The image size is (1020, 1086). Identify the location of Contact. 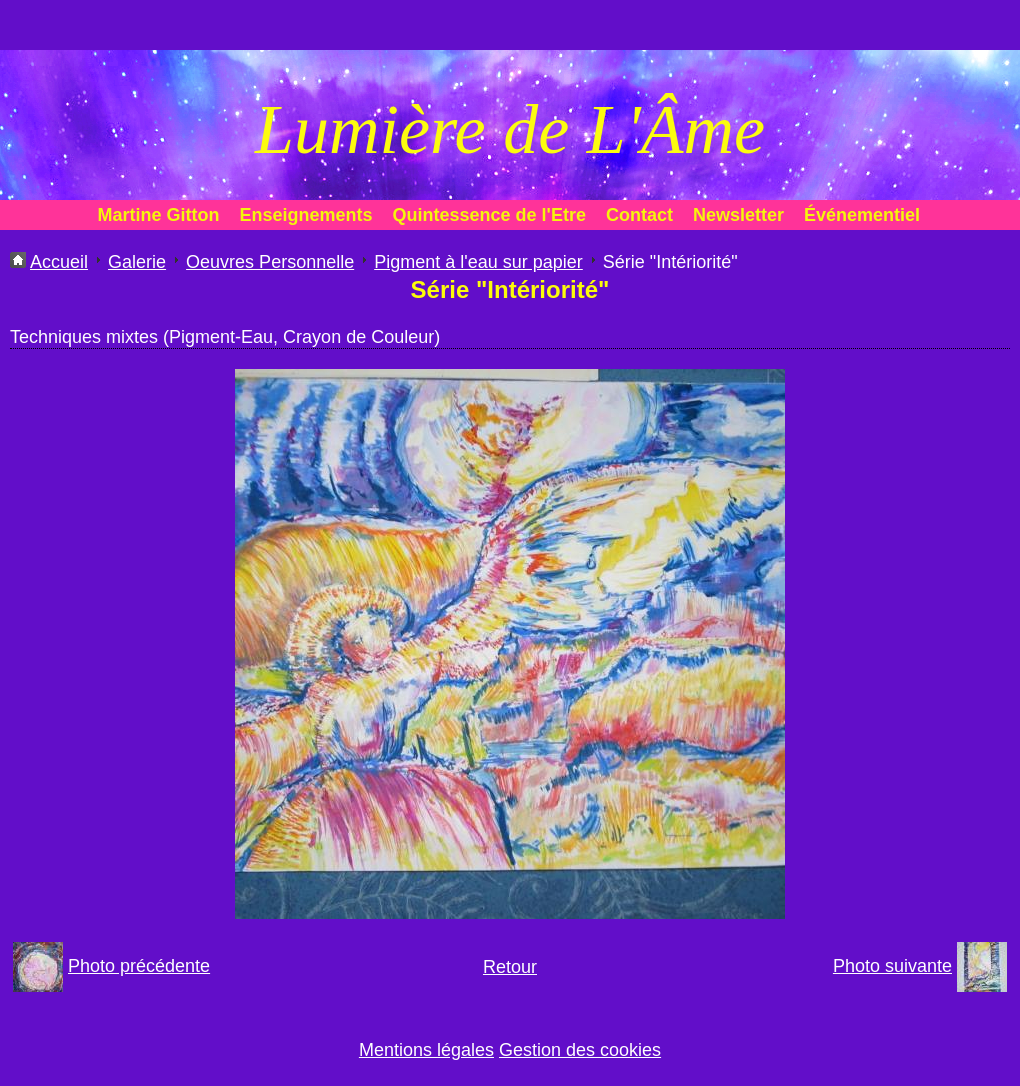
(639, 215).